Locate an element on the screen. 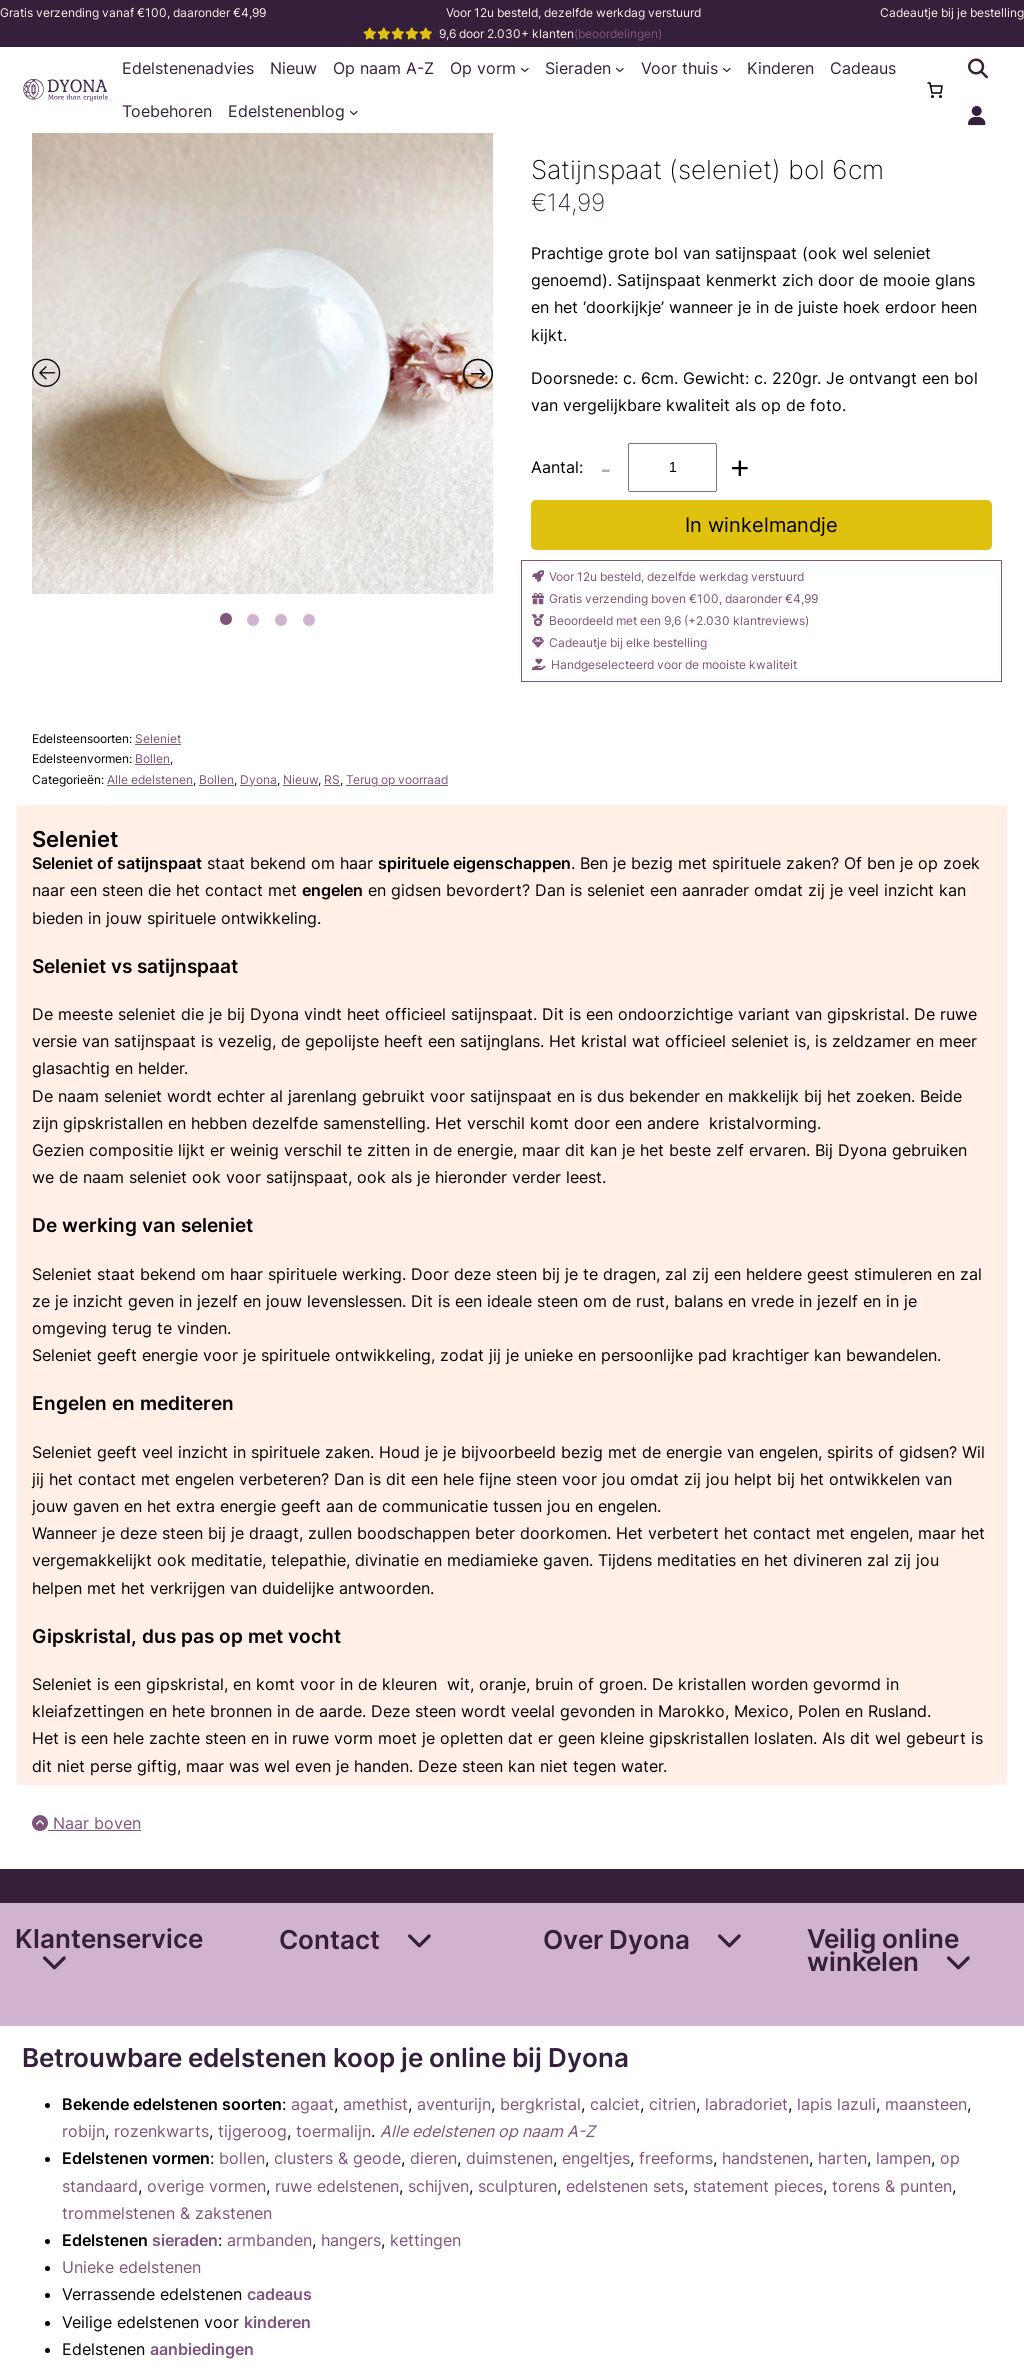 The height and width of the screenshot is (2379, 1024). Nieuw is located at coordinates (300, 779).